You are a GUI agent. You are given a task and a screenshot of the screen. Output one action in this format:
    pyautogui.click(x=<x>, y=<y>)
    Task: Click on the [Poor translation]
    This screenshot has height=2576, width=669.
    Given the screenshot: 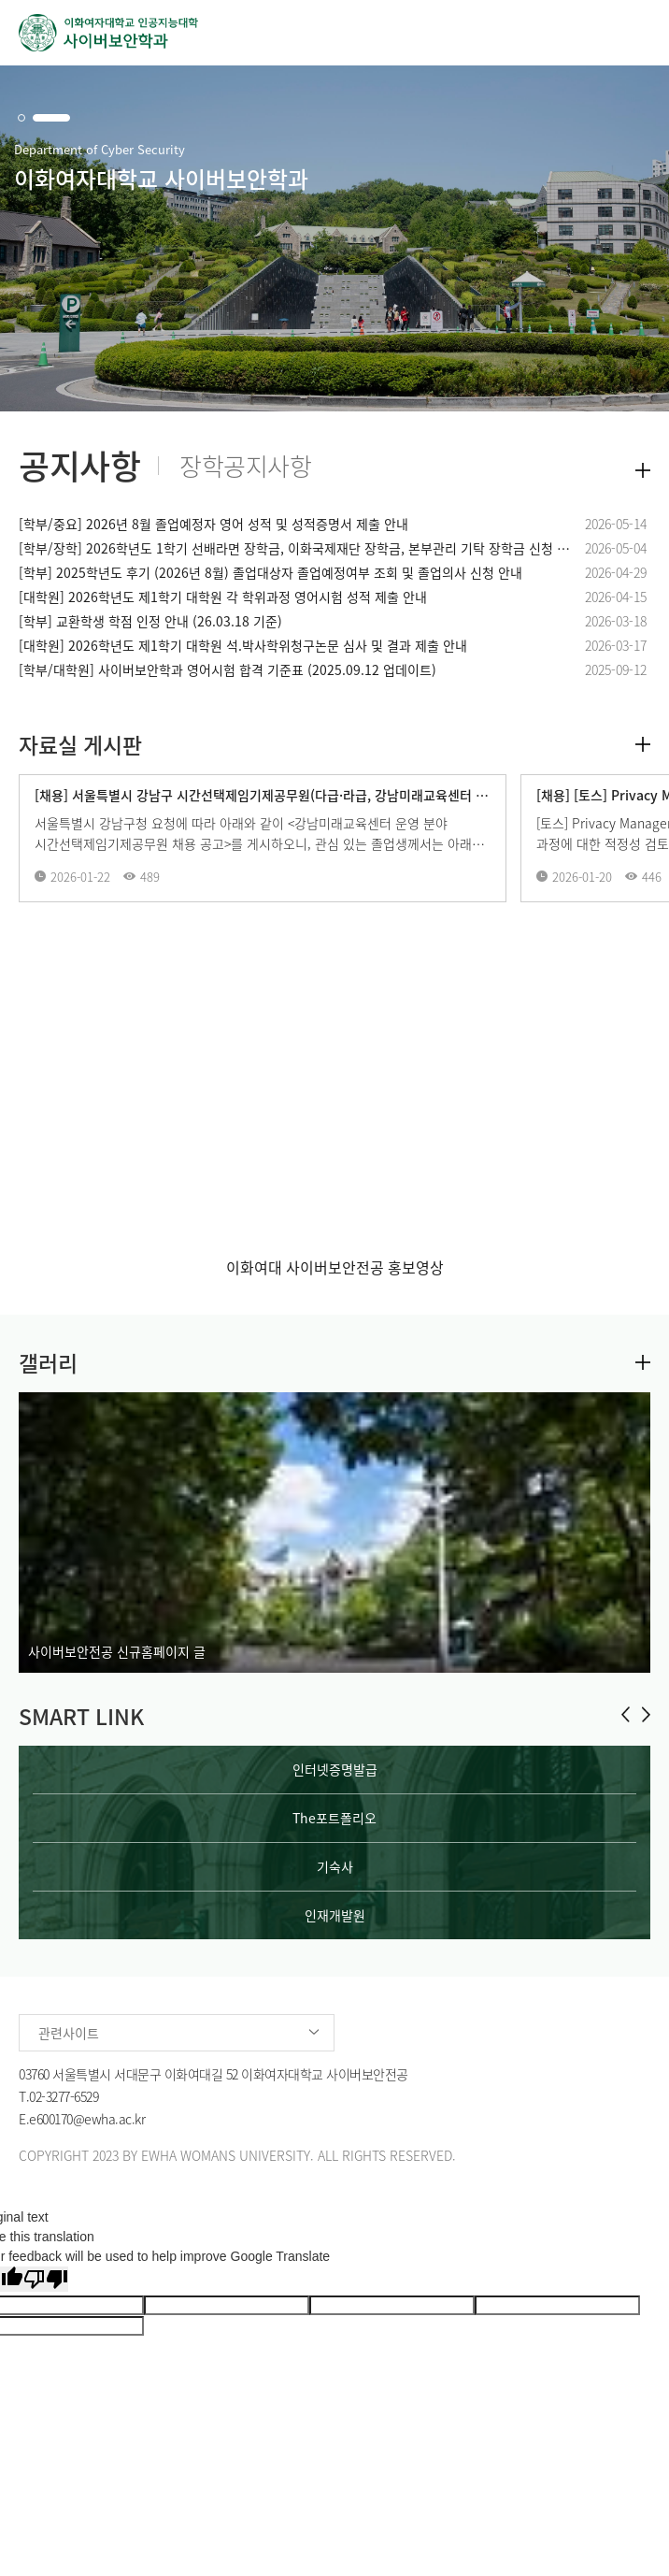 What is the action you would take?
    pyautogui.click(x=45, y=2279)
    